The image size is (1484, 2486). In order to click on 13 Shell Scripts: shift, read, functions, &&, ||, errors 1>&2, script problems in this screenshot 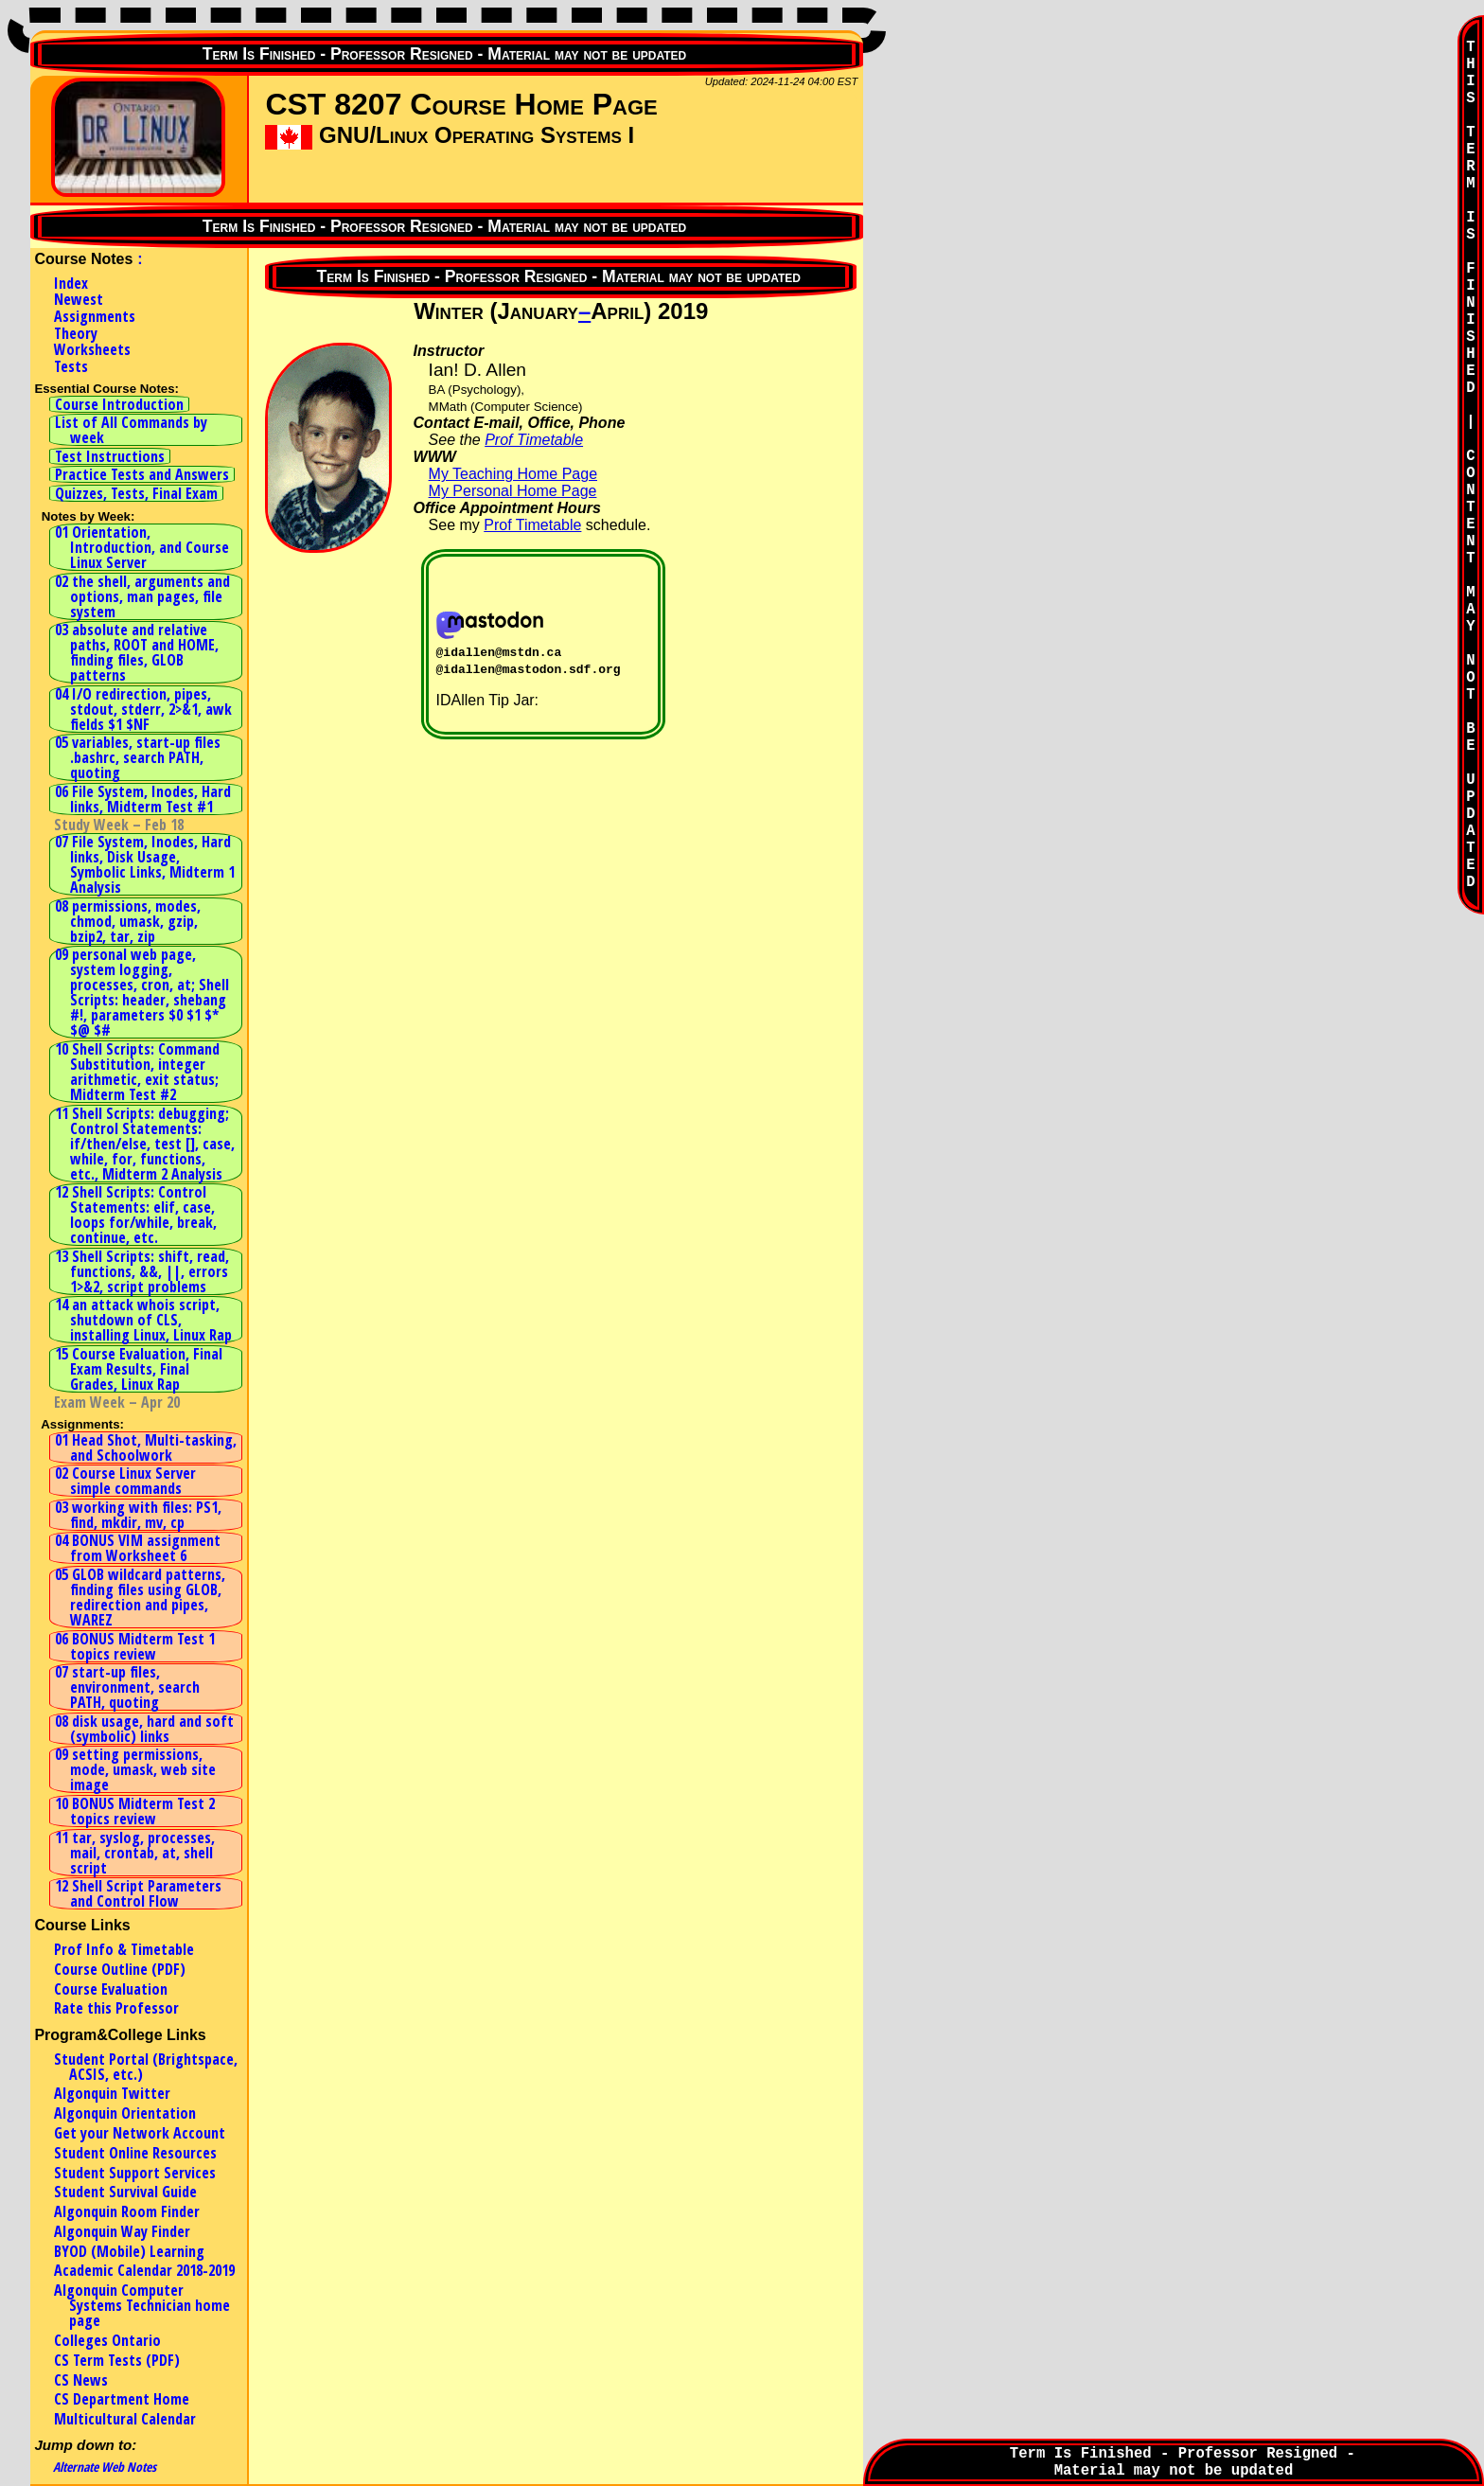, I will do `click(142, 1271)`.